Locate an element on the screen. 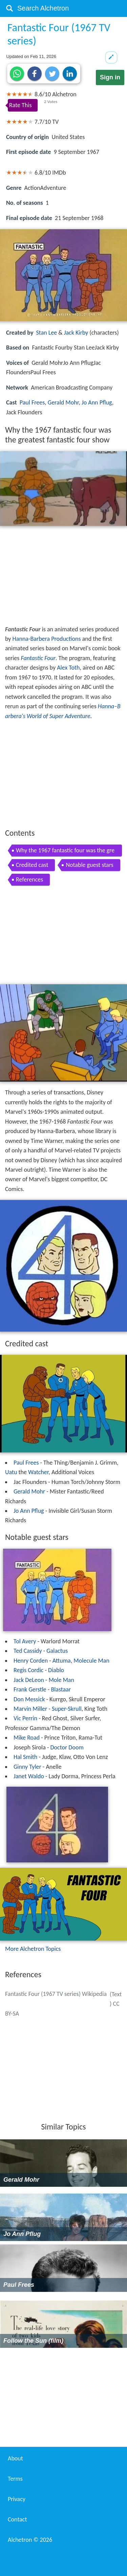 The width and height of the screenshot is (127, 2576). More Alchetron Topics is located at coordinates (33, 1949).